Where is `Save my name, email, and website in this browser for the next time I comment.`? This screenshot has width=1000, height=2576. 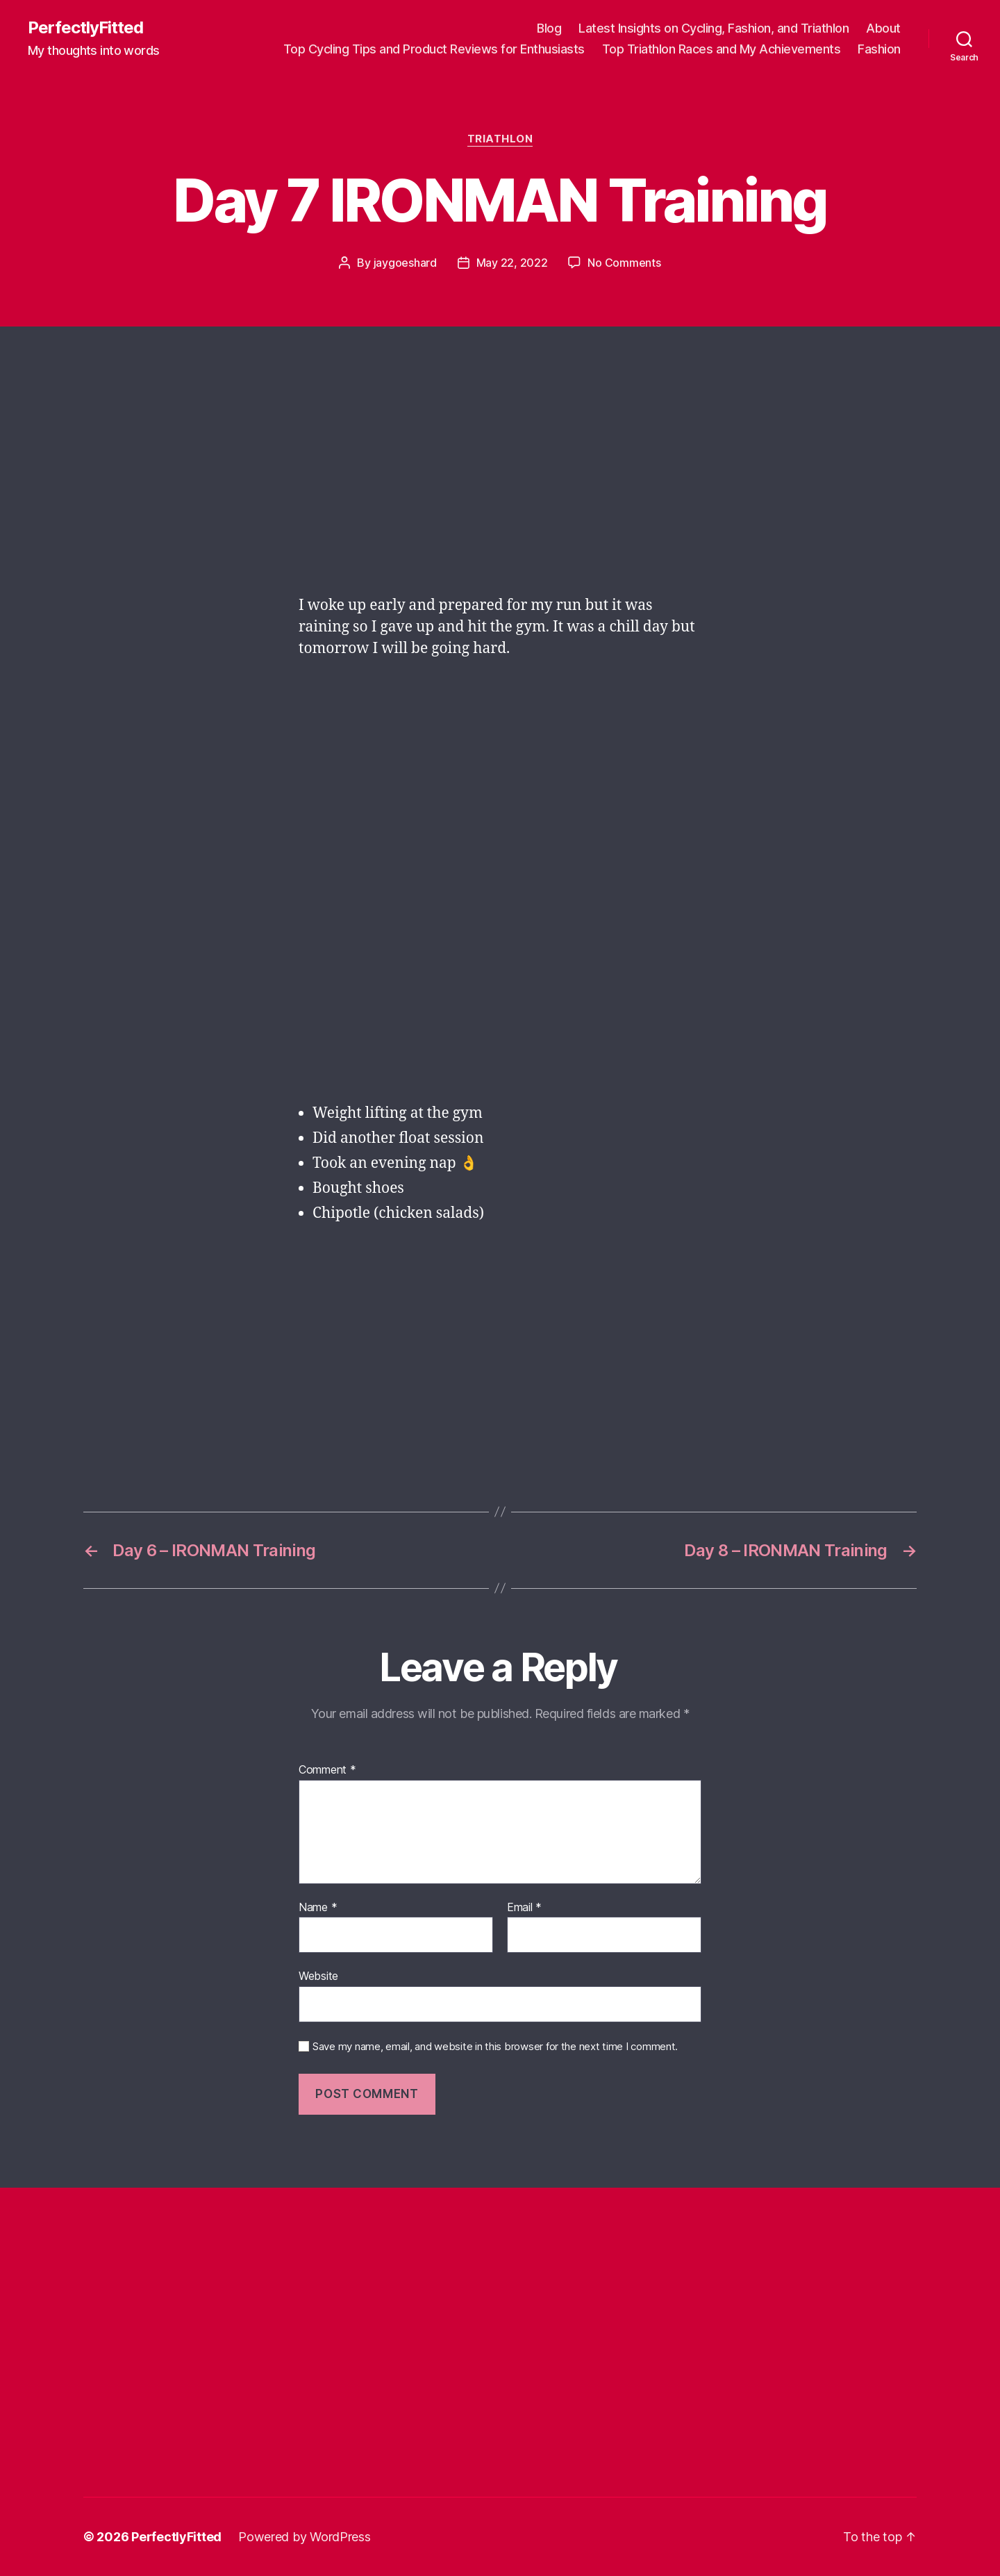 Save my name, email, and website in this browser for the next time I comment. is located at coordinates (495, 2046).